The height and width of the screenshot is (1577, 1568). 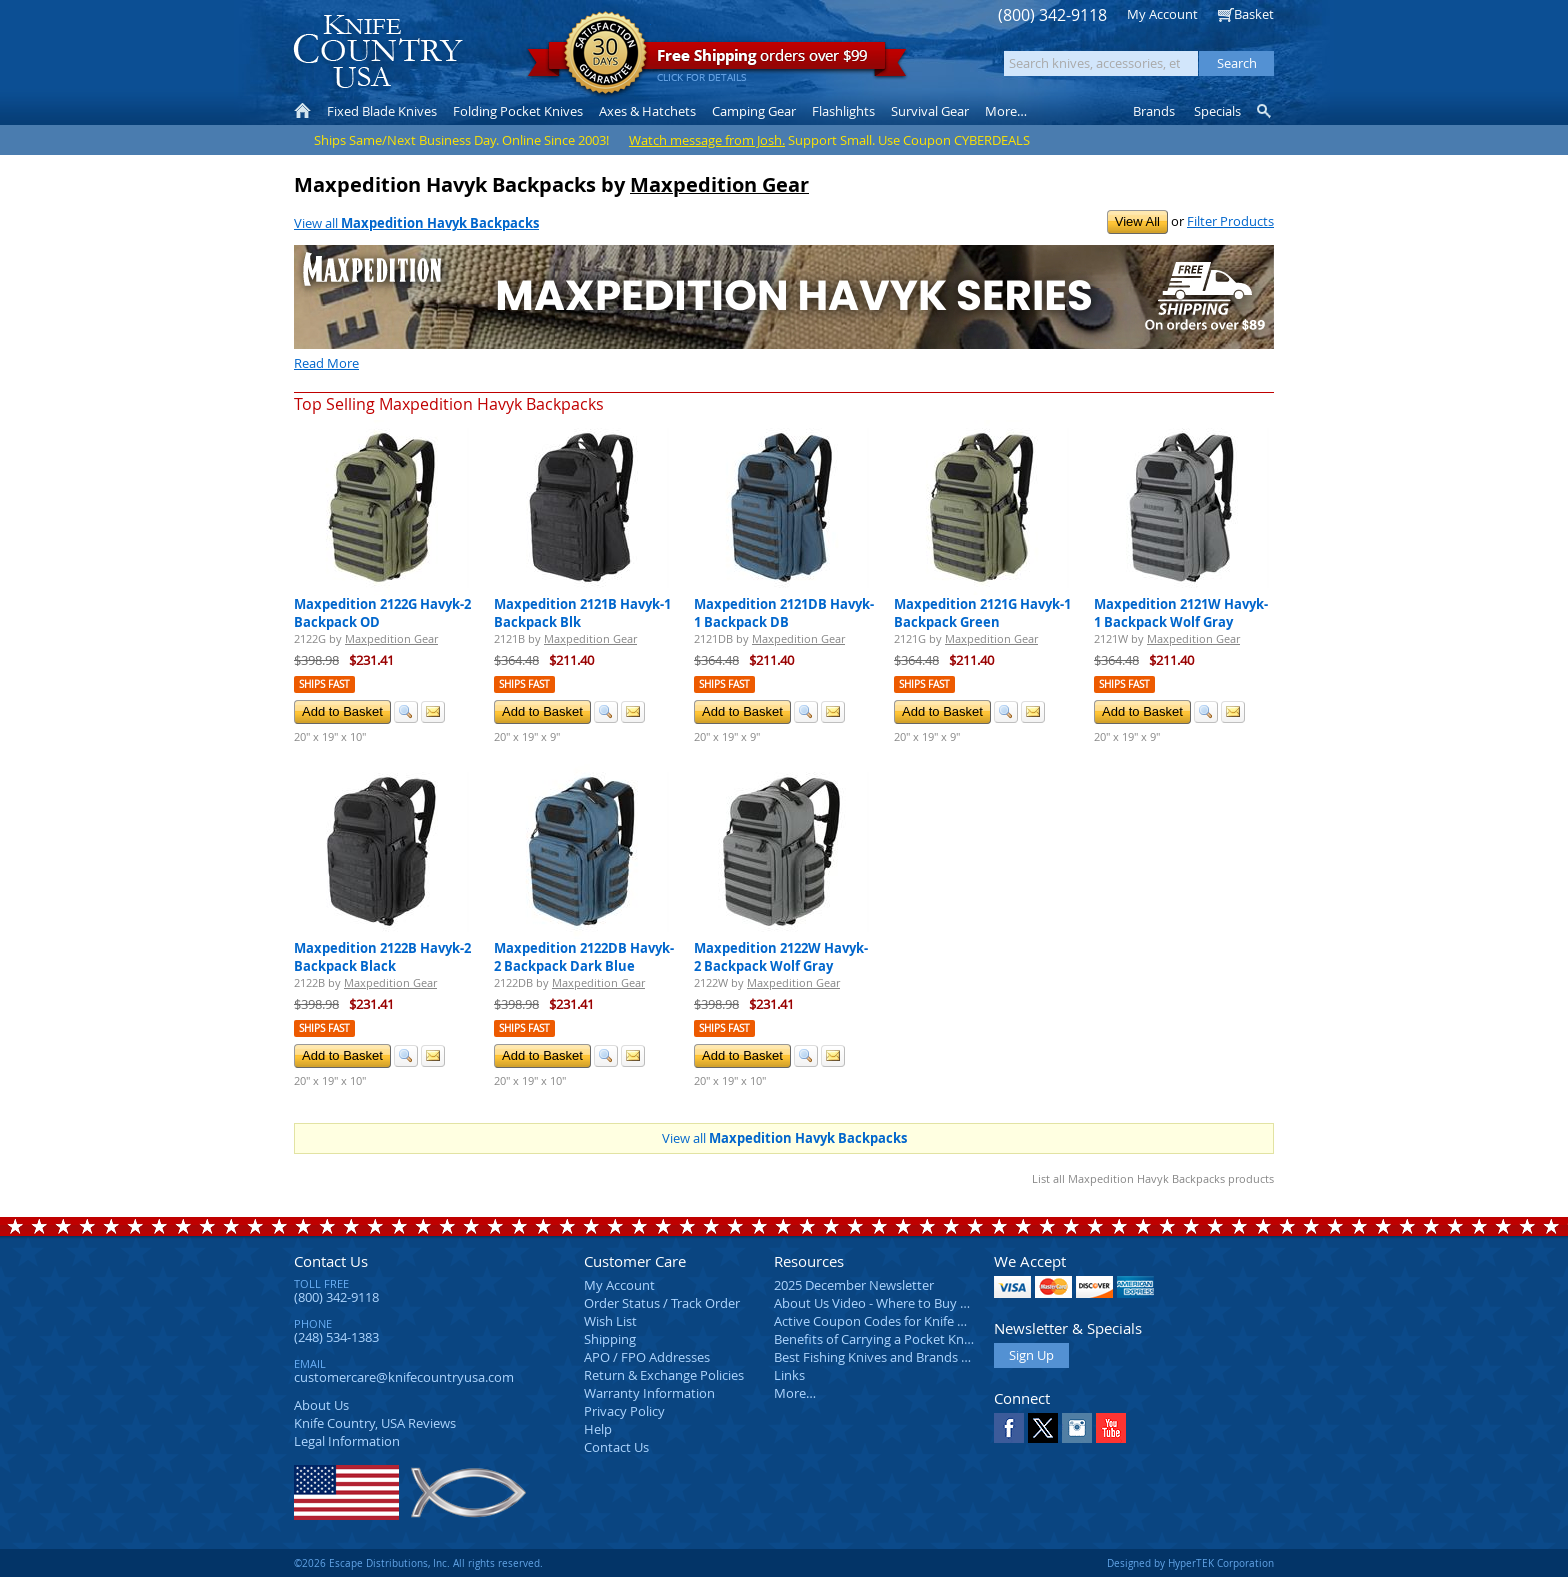 What do you see at coordinates (336, 1337) in the screenshot?
I see `(248) 534-1383` at bounding box center [336, 1337].